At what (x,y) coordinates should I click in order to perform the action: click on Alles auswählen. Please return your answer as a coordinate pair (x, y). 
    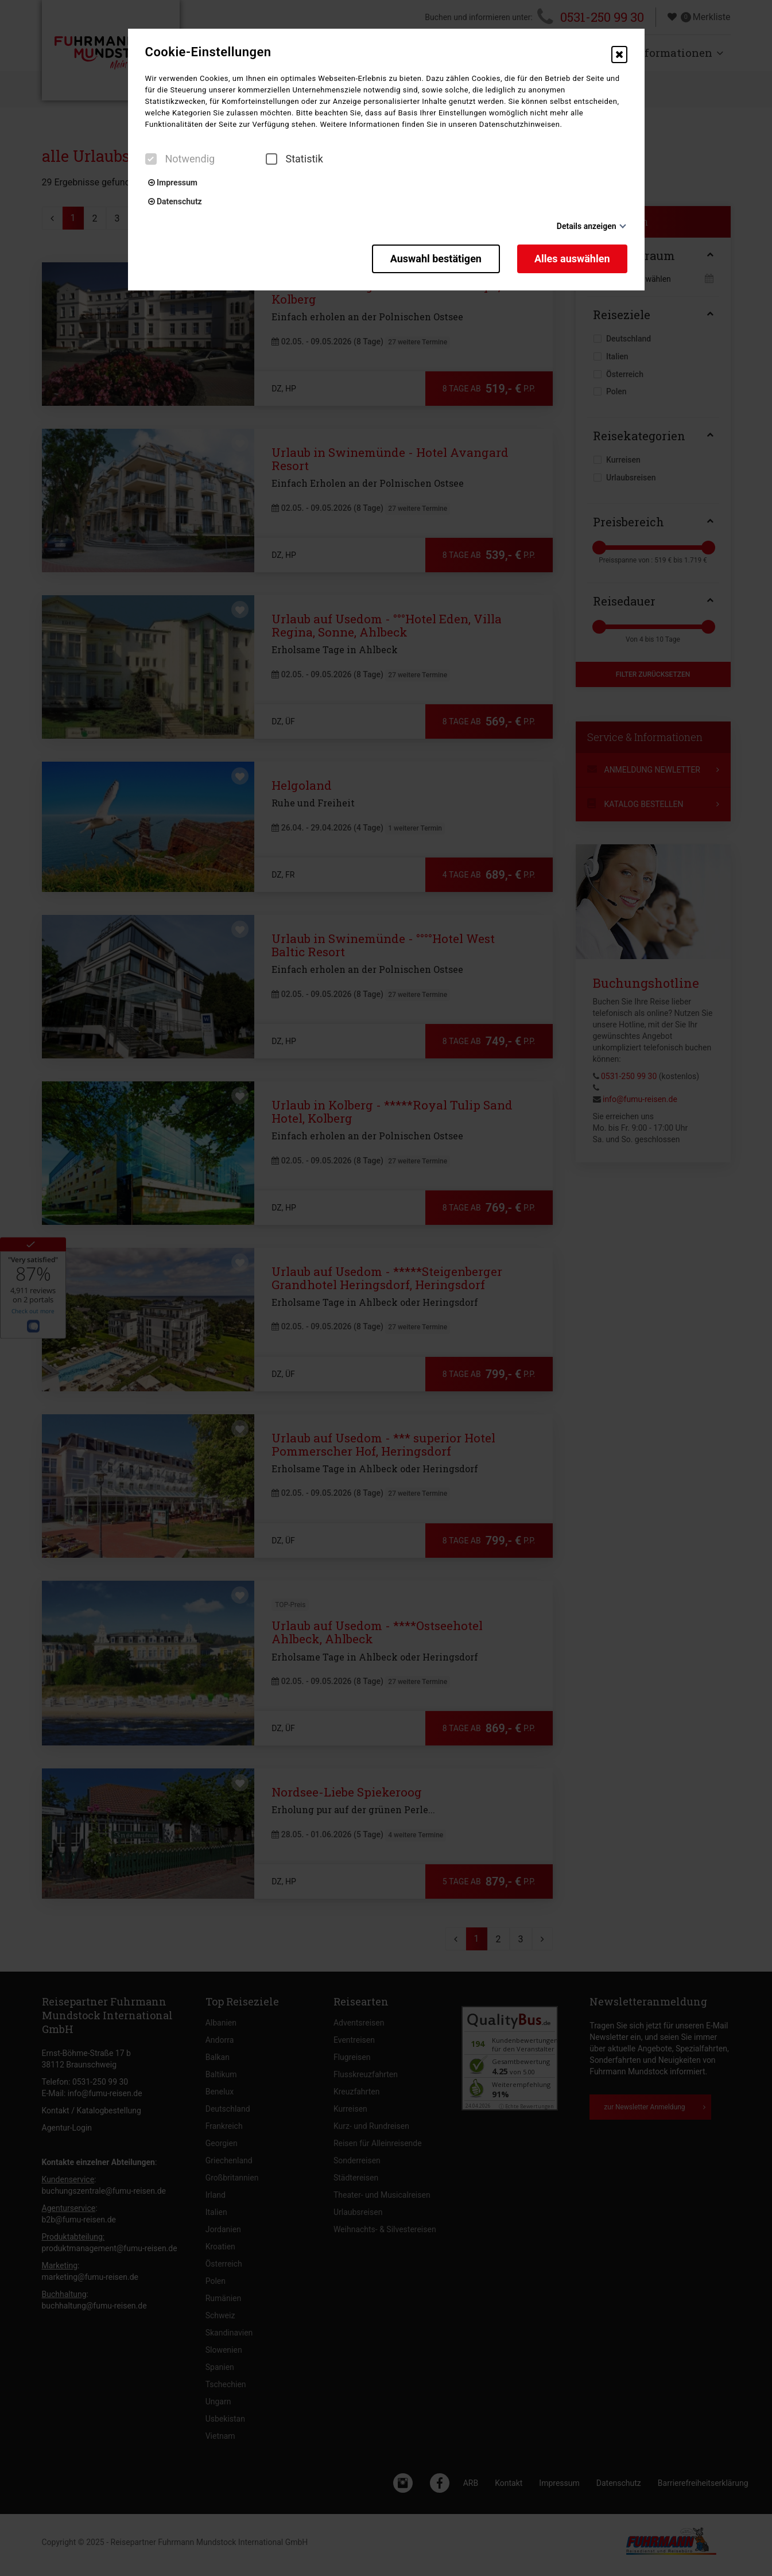
    Looking at the image, I should click on (572, 259).